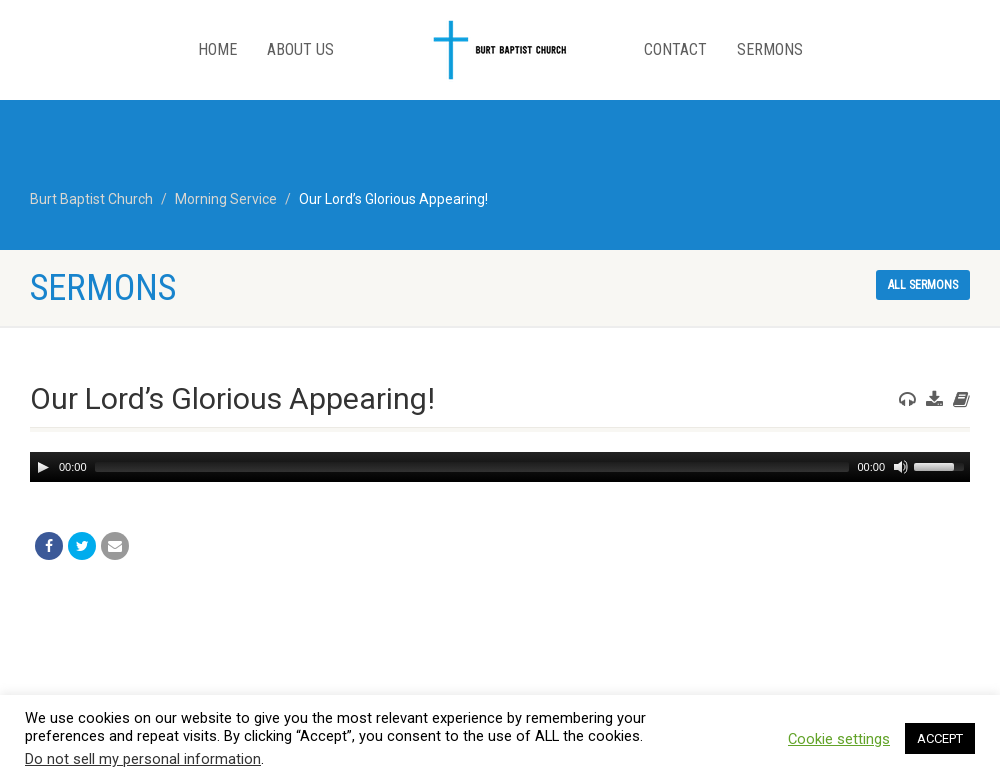  Describe the element at coordinates (839, 739) in the screenshot. I see `Cookie settings [button]` at that location.